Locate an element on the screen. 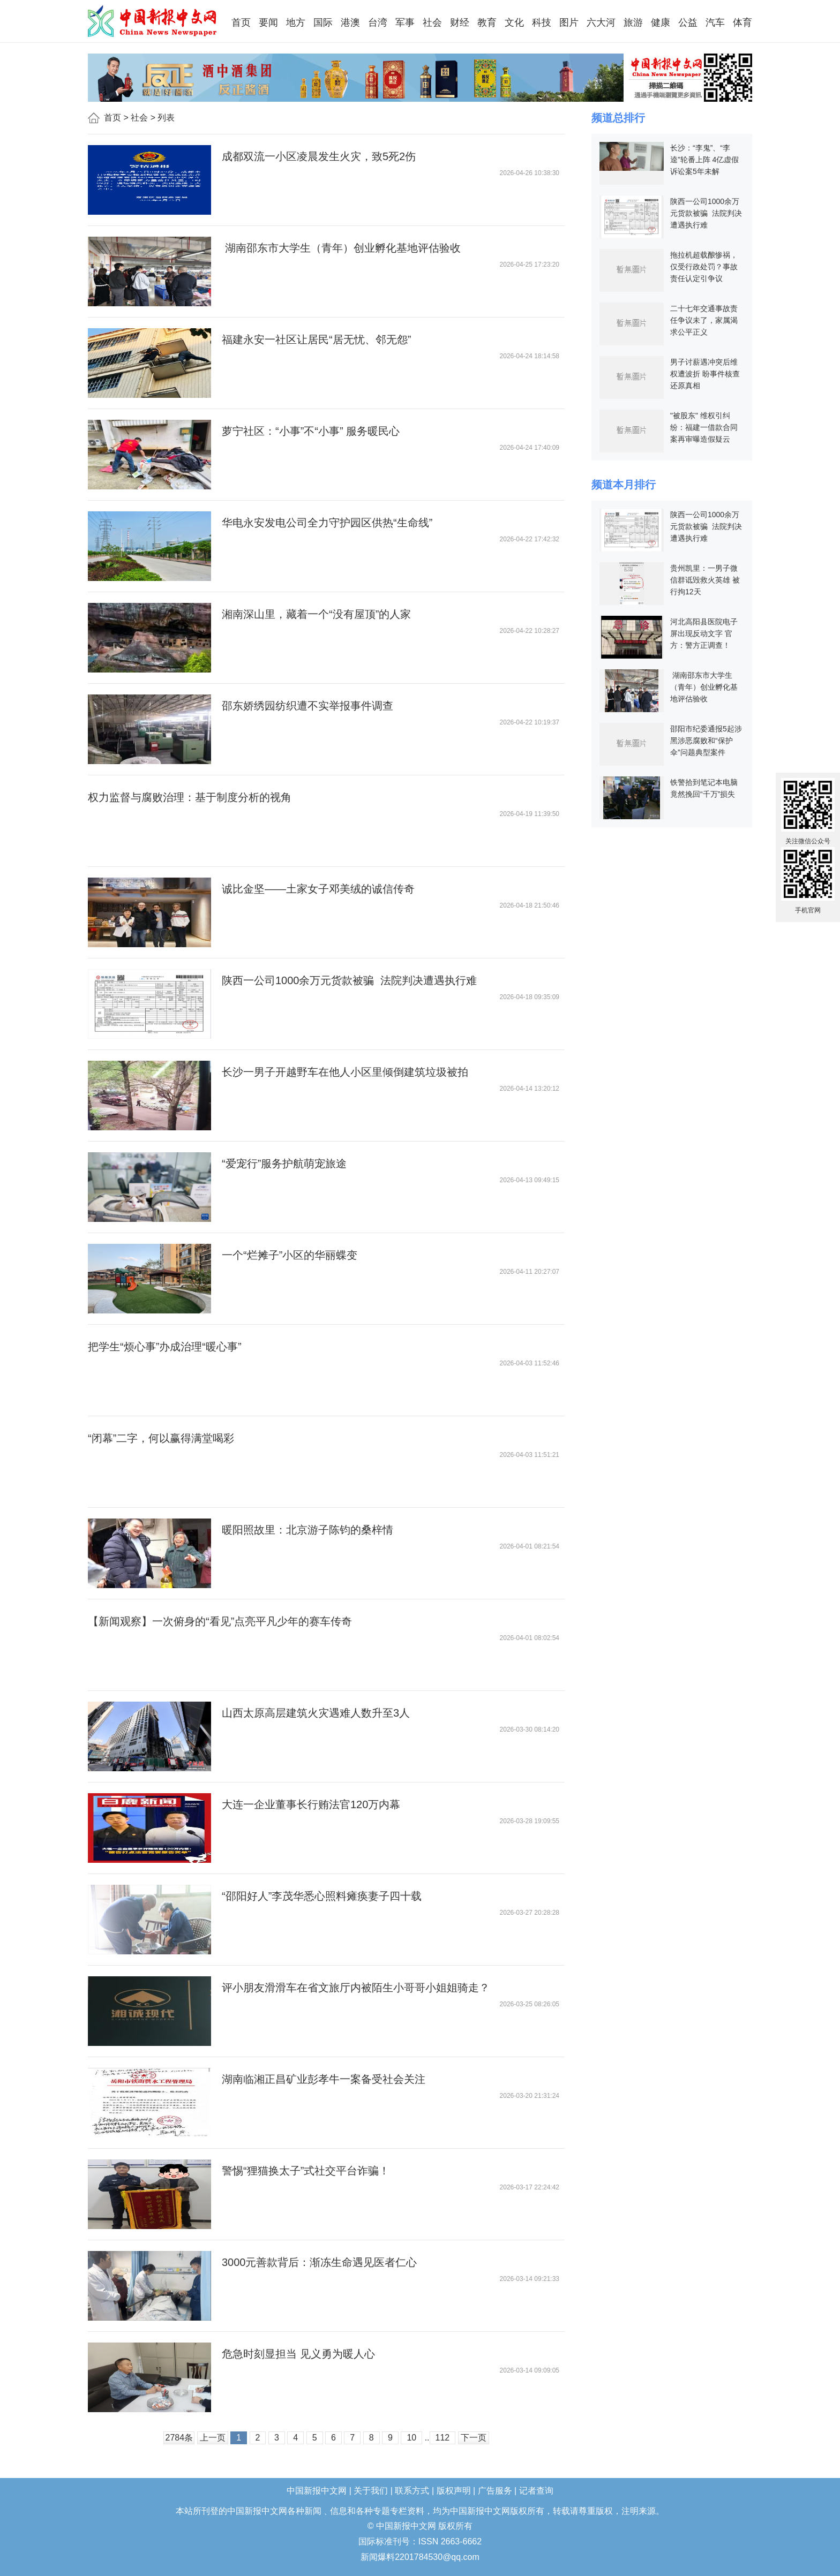  权力监督与腐败治理：基于制度分析的视角 is located at coordinates (189, 797).